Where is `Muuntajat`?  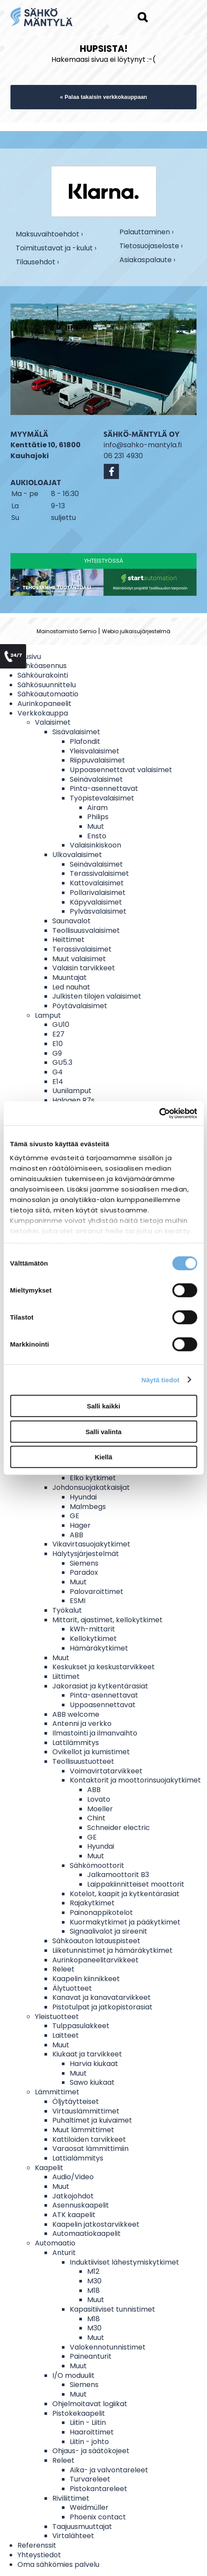
Muuntajat is located at coordinates (69, 977).